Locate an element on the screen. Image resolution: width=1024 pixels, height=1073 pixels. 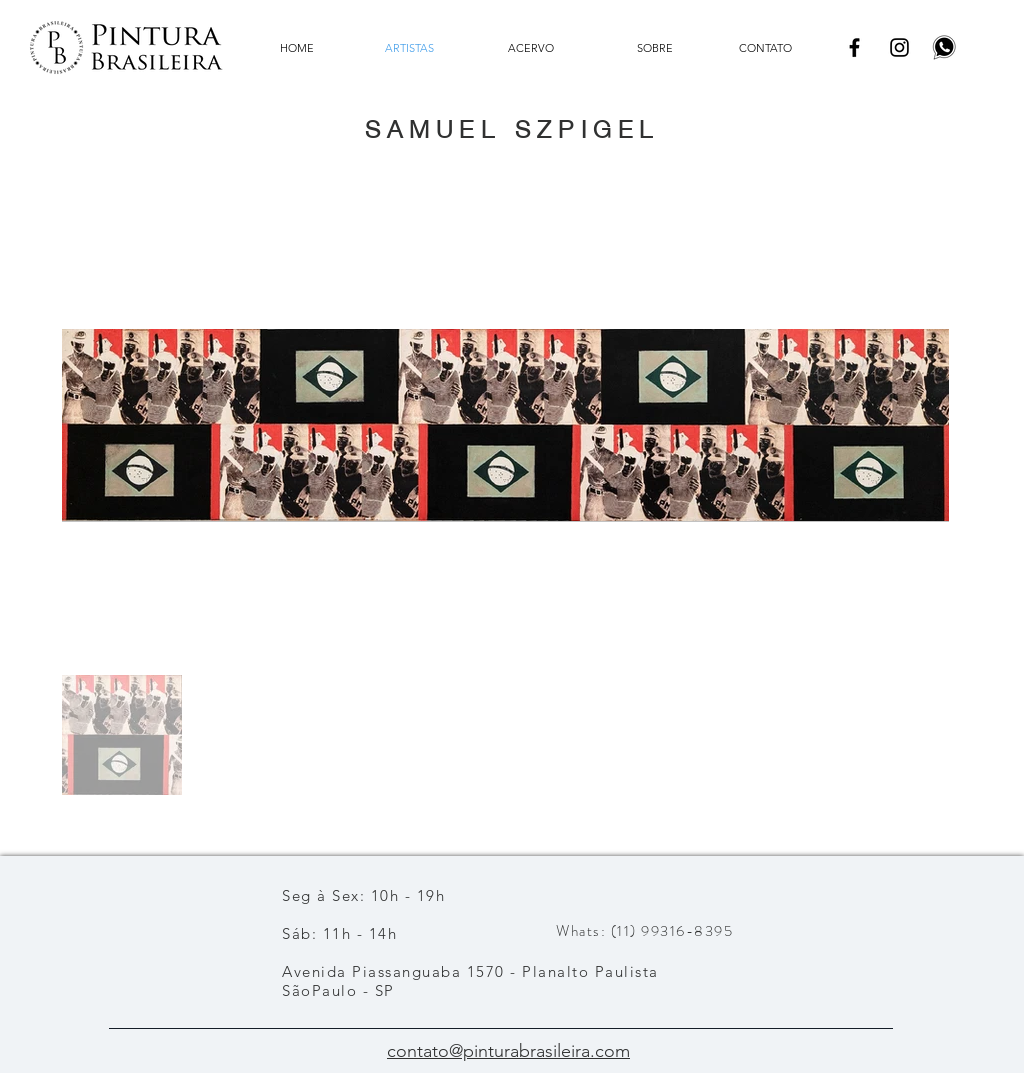
[Facebook] is located at coordinates (854, 47).